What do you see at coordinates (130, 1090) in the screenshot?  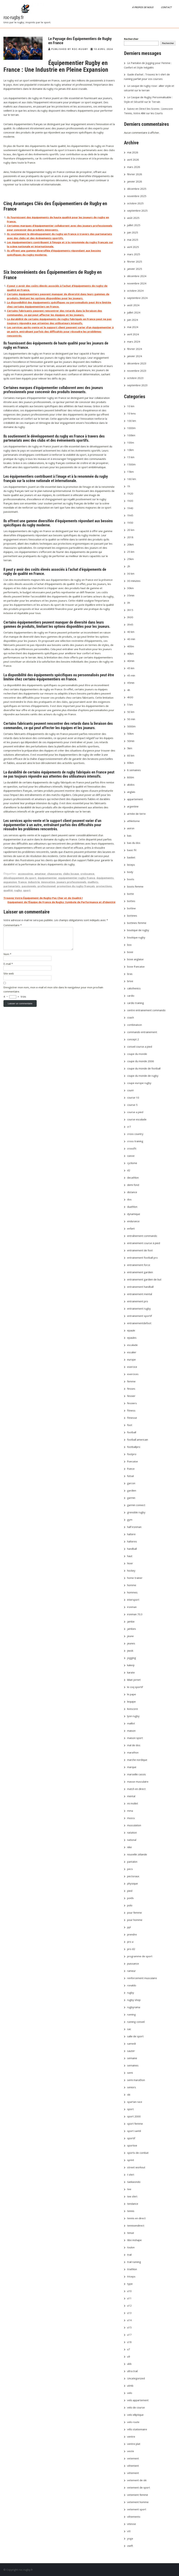 I see `courir` at bounding box center [130, 1090].